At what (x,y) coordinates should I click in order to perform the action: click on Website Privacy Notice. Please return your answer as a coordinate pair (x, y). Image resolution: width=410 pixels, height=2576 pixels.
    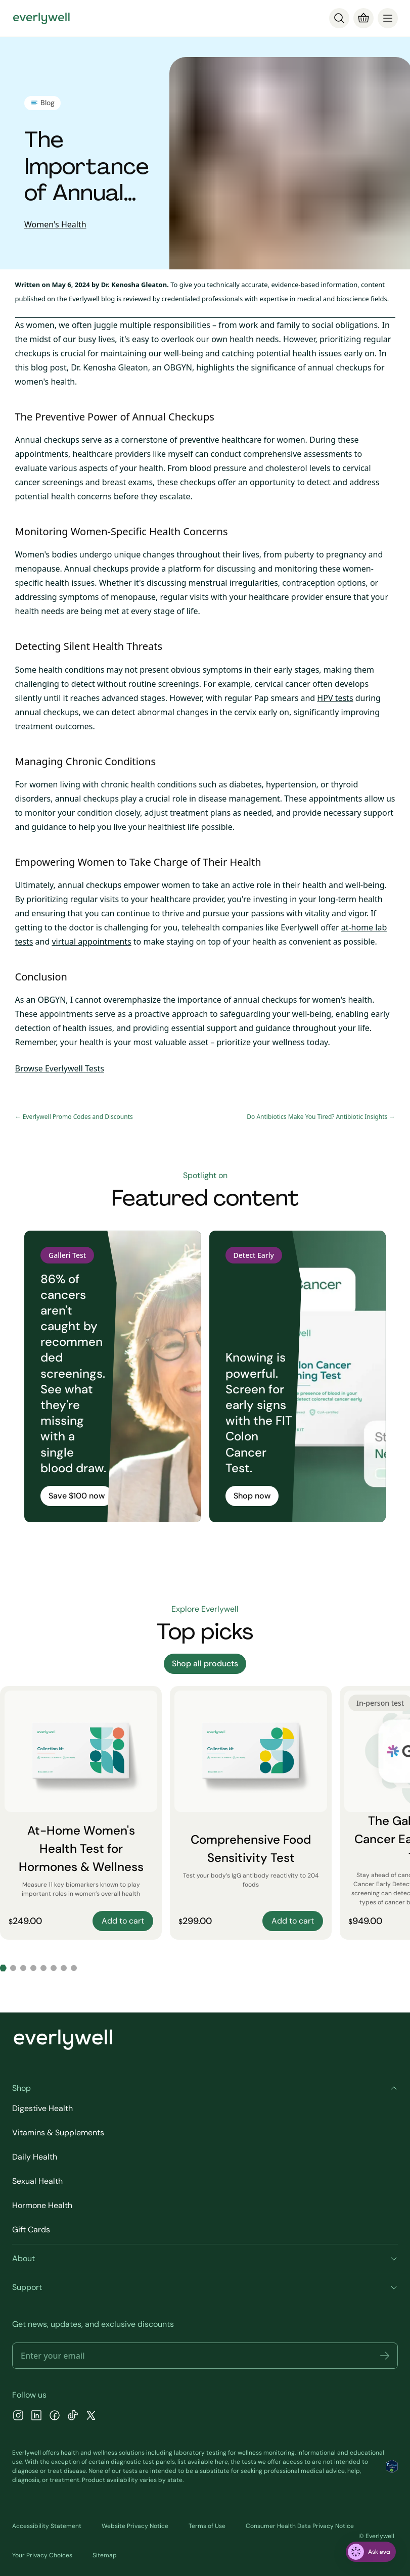
    Looking at the image, I should click on (135, 2526).